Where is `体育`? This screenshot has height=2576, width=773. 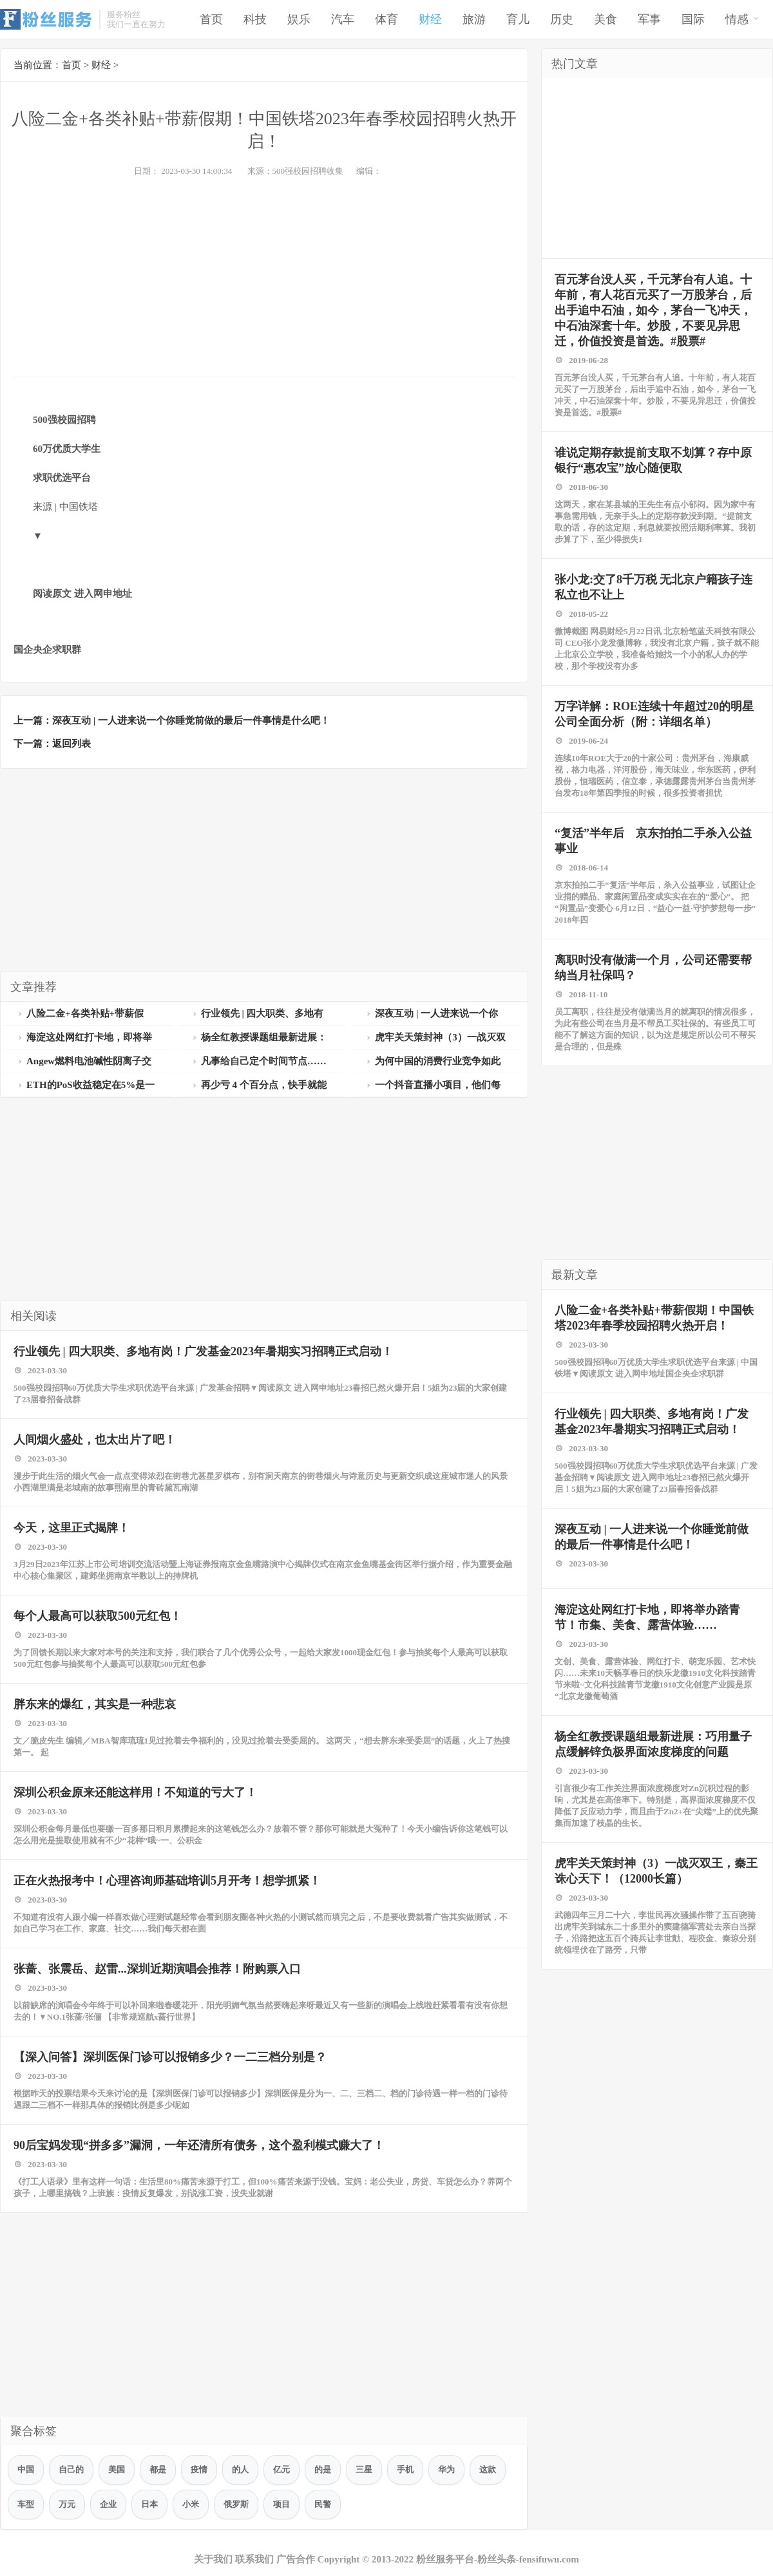 体育 is located at coordinates (386, 19).